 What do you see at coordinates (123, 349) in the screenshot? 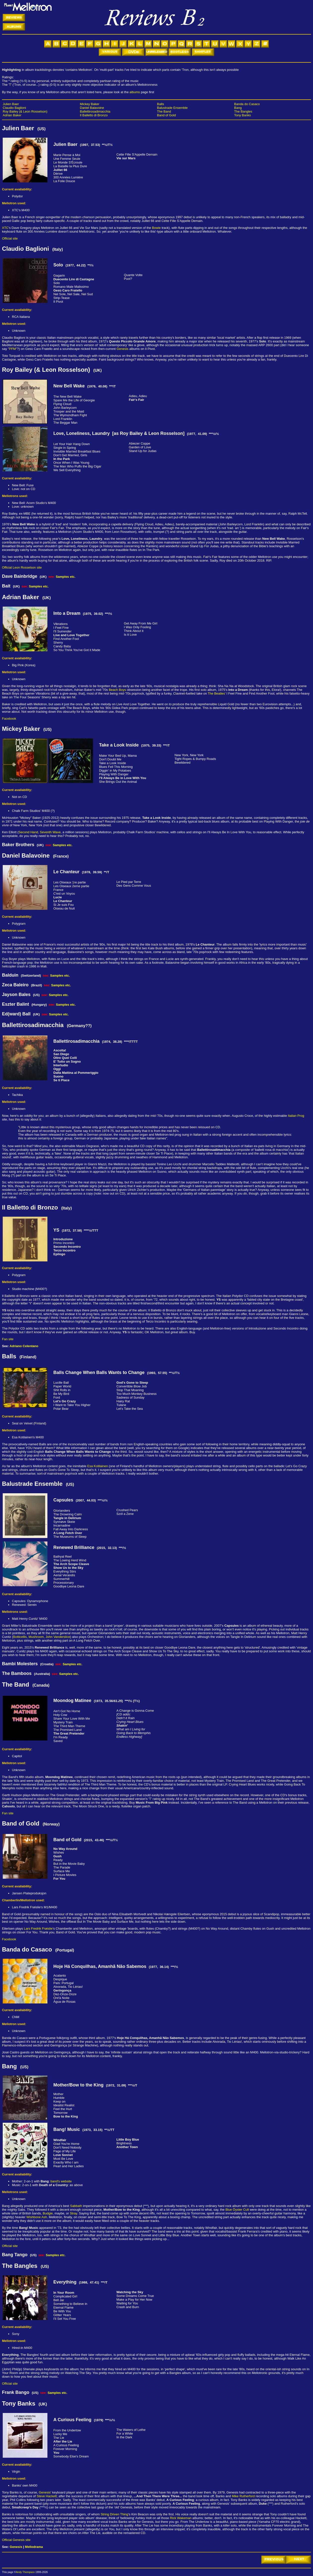
I see `Genesis` at bounding box center [123, 349].